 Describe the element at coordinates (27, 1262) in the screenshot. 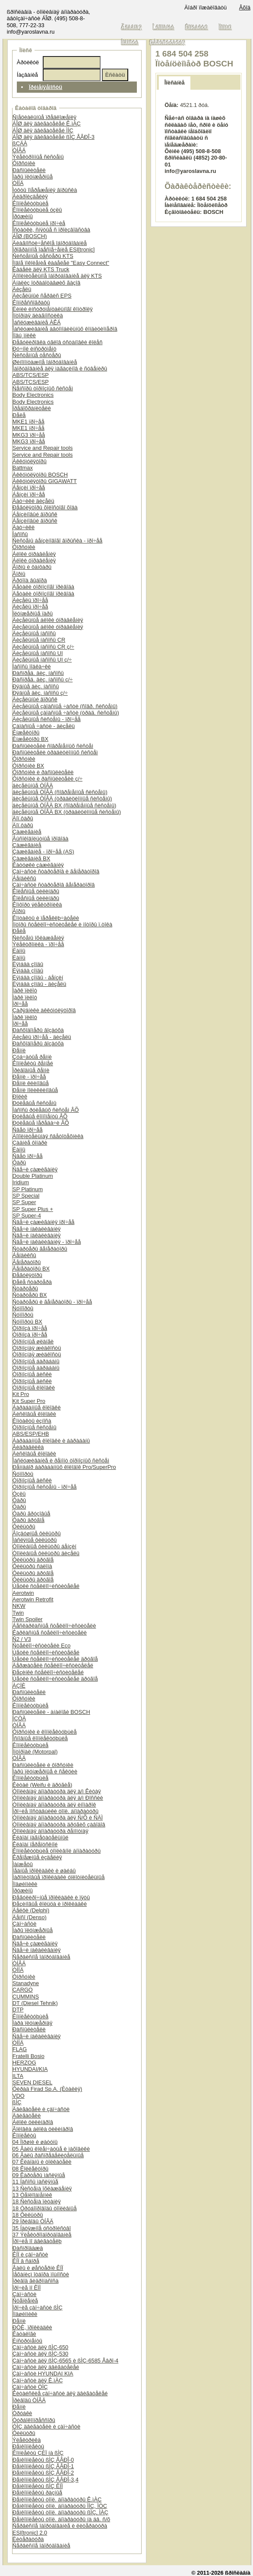

I see `Ãåíåðàòîðû` at that location.